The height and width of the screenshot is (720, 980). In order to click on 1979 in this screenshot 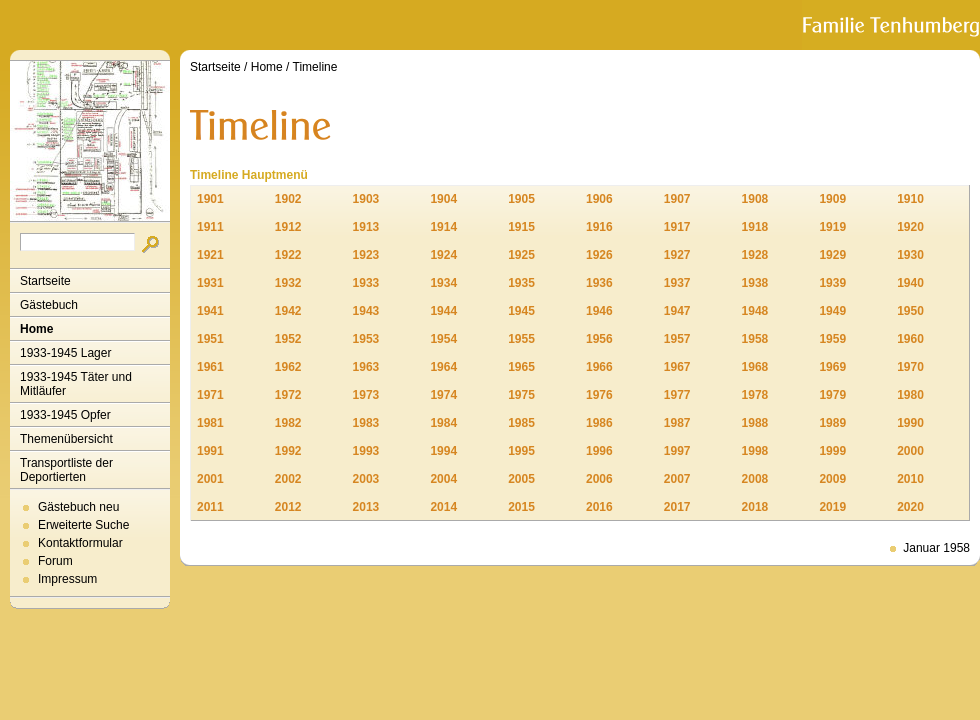, I will do `click(832, 395)`.